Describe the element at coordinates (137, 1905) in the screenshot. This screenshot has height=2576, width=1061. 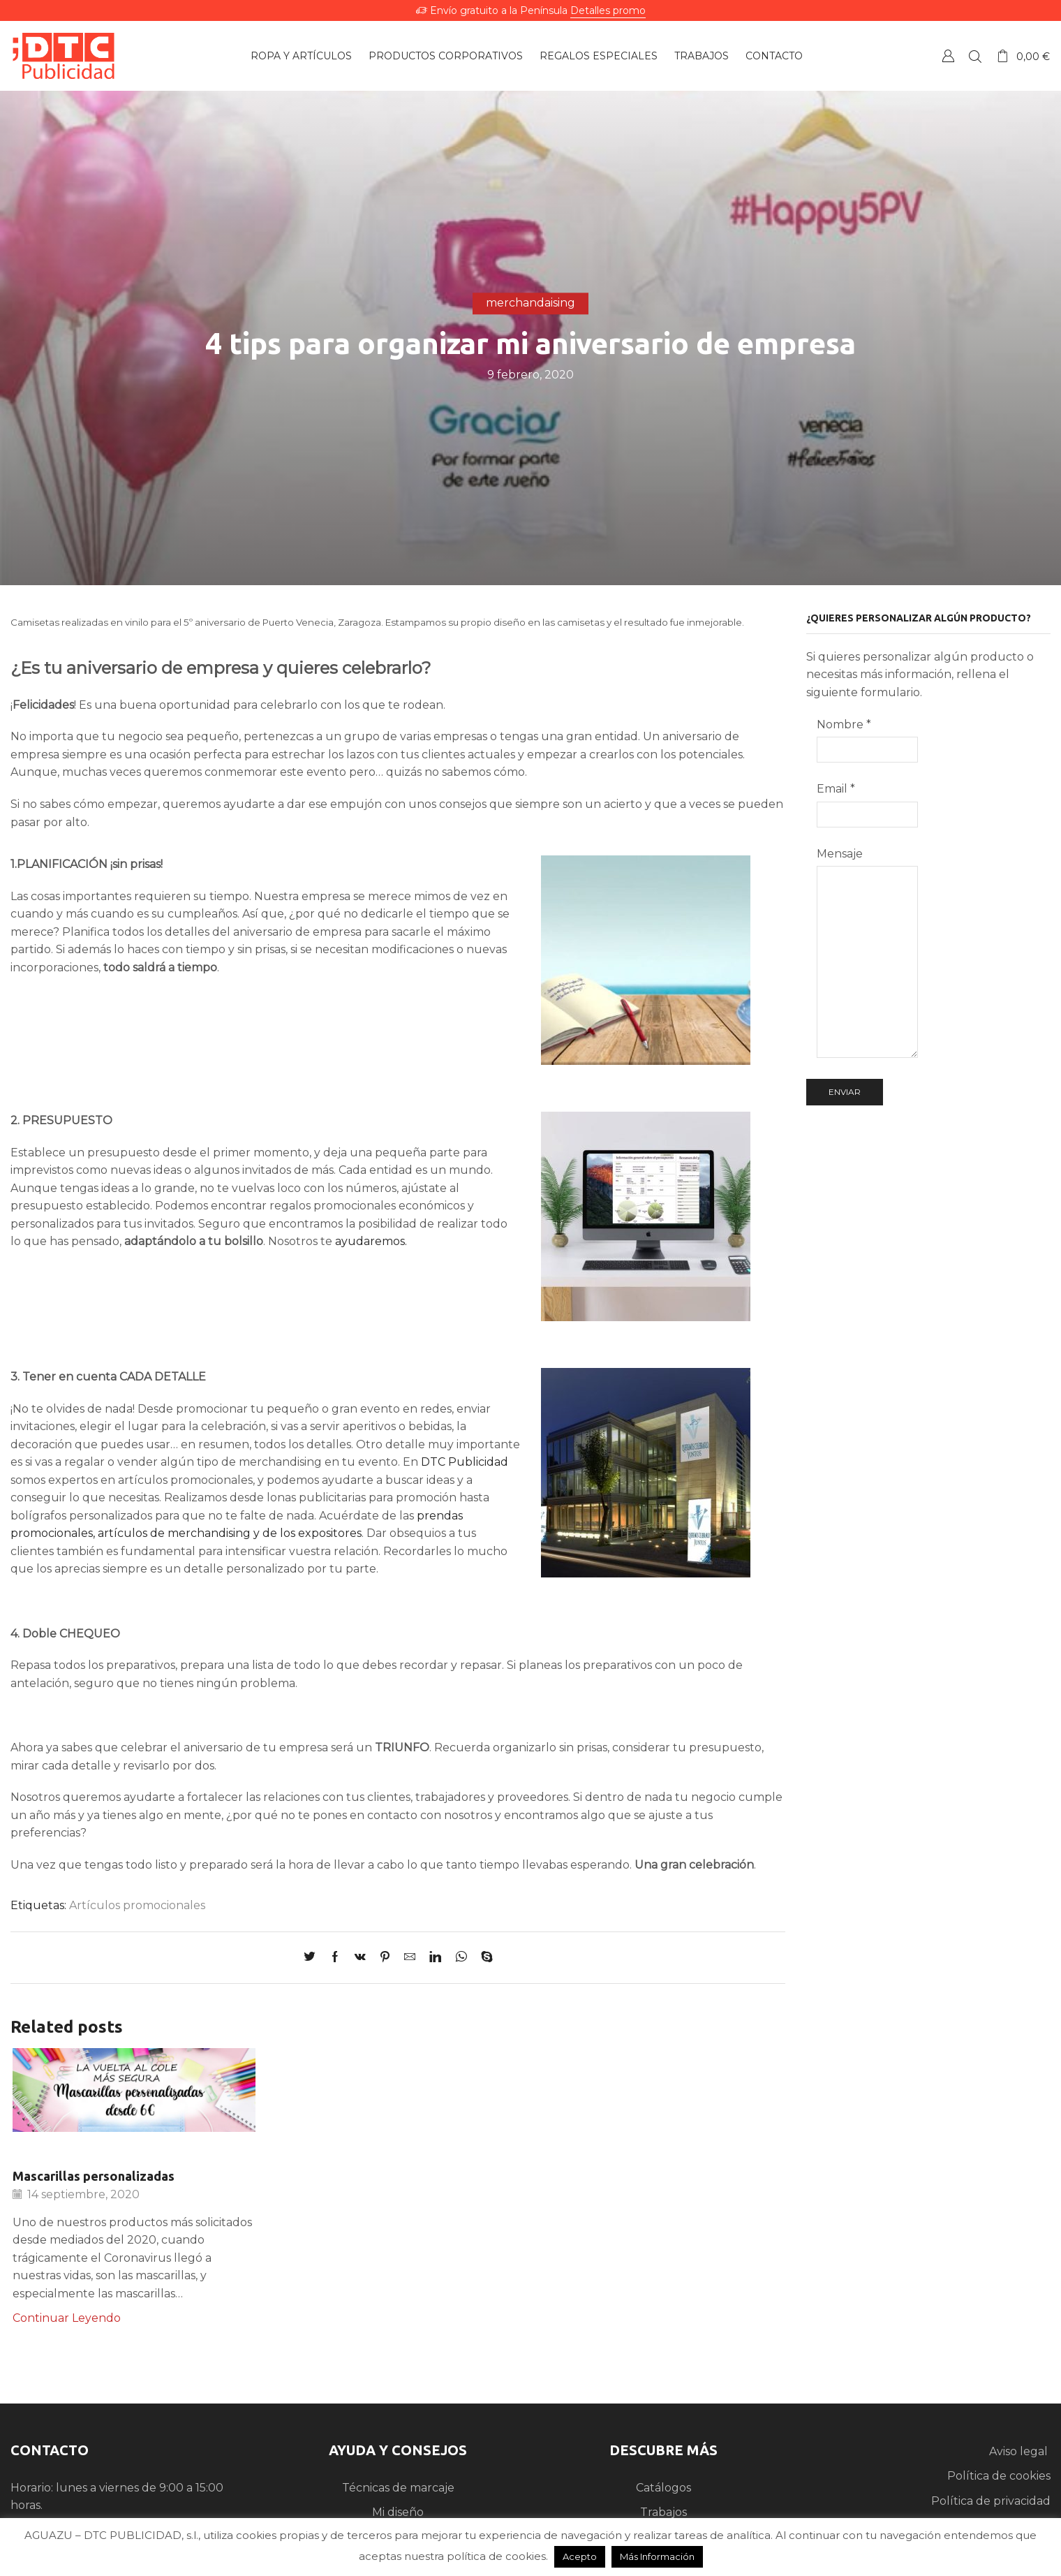
I see `Artículos promocionales` at that location.